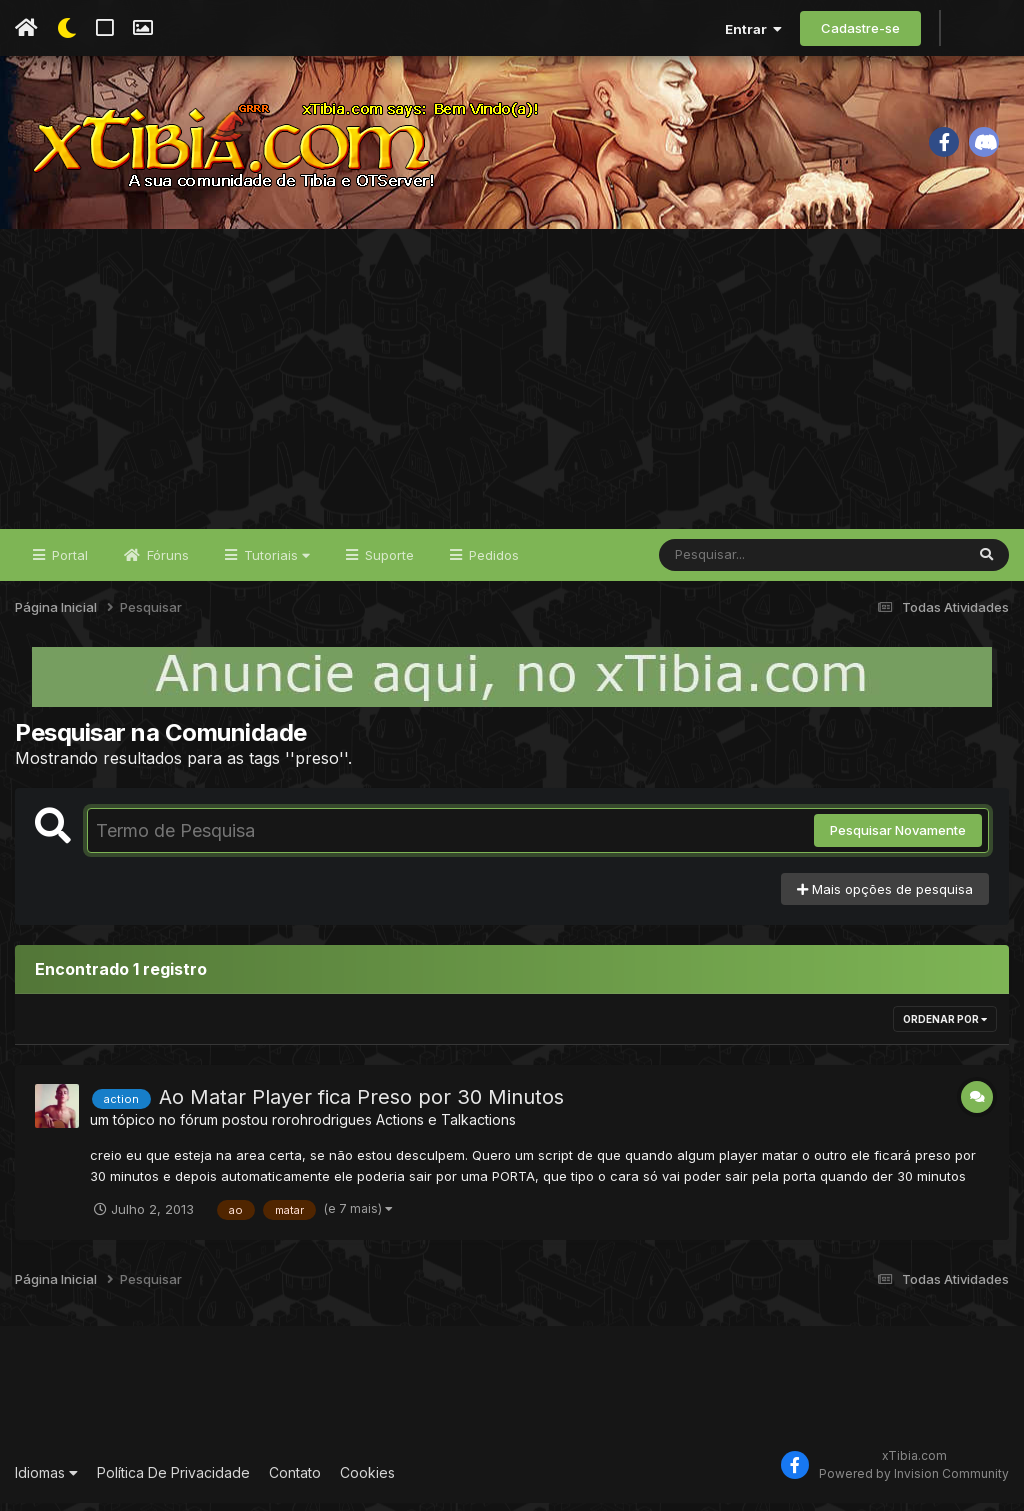  Describe the element at coordinates (860, 28) in the screenshot. I see `Cadastre-se` at that location.